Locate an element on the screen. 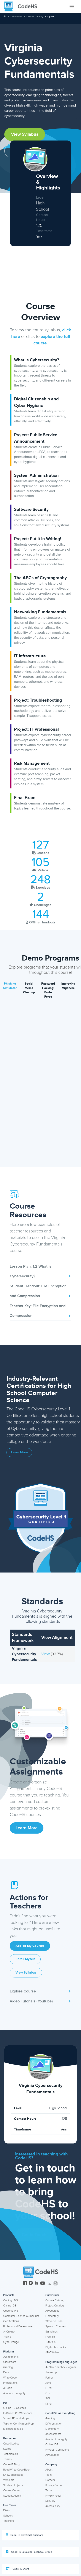  CodeHS Store is located at coordinates (17, 2569).